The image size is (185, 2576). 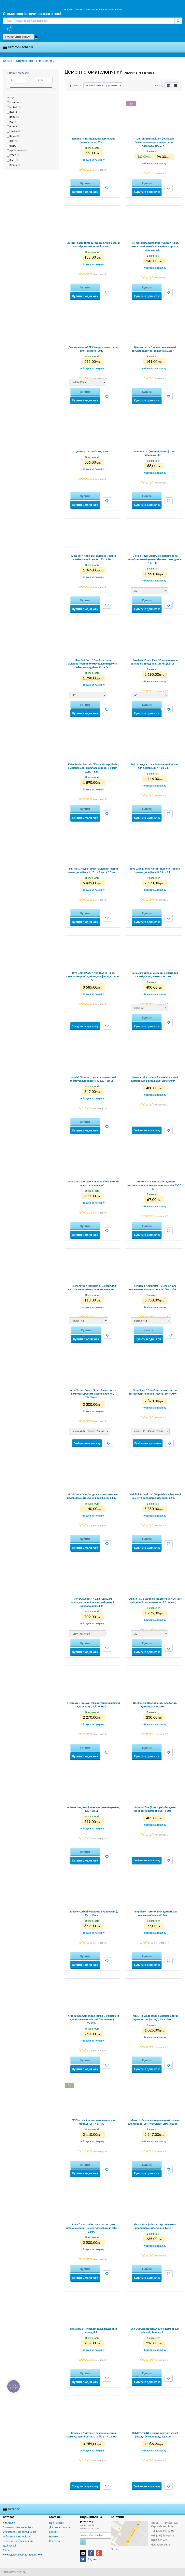 I want to click on Variolink Esthetic DC / Варіолінк, фіксуючий цемент подвійного затвердіння, 5 г., so click(x=155, y=1496).